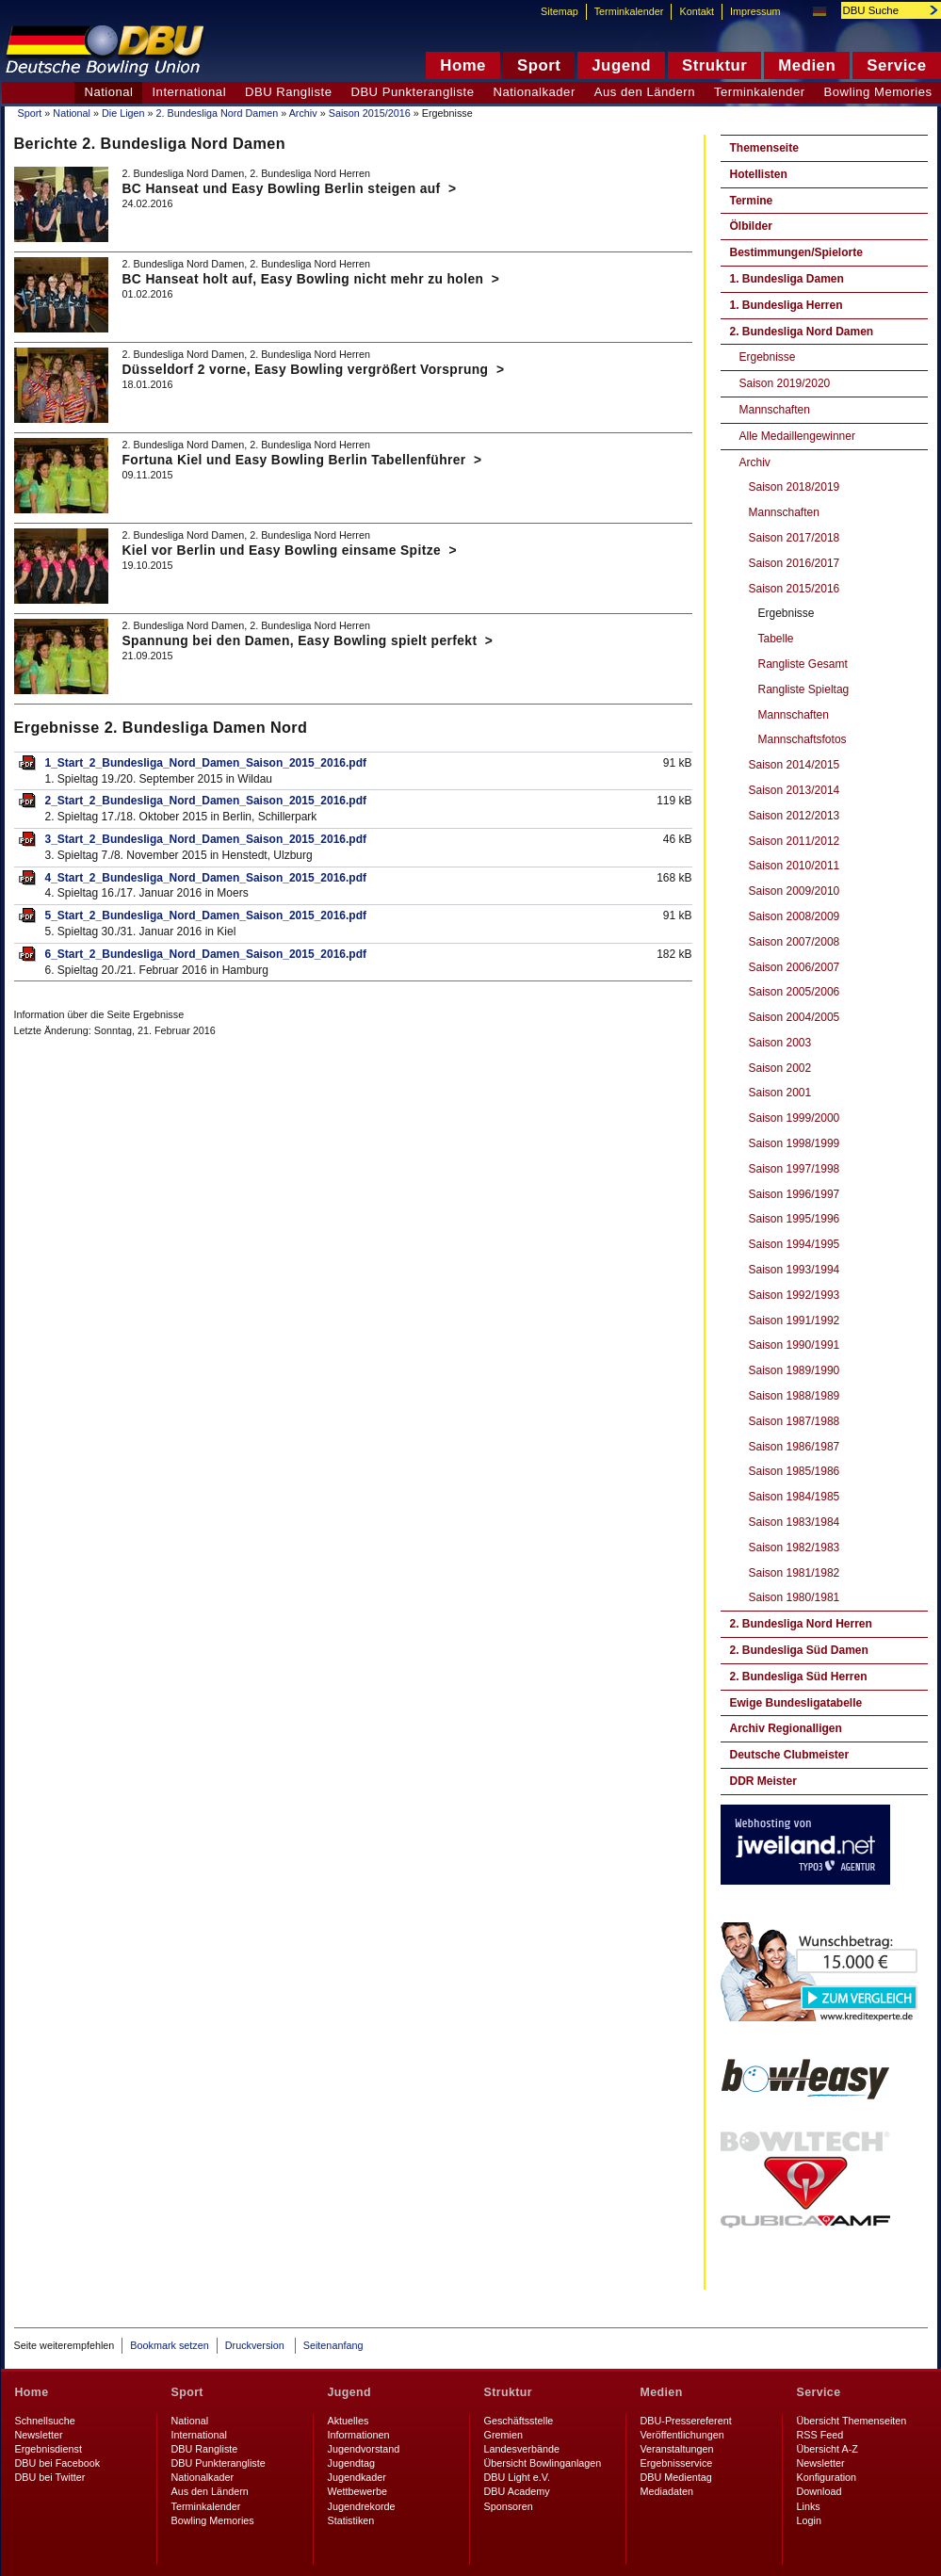  I want to click on Saison 1997/1998, so click(794, 1168).